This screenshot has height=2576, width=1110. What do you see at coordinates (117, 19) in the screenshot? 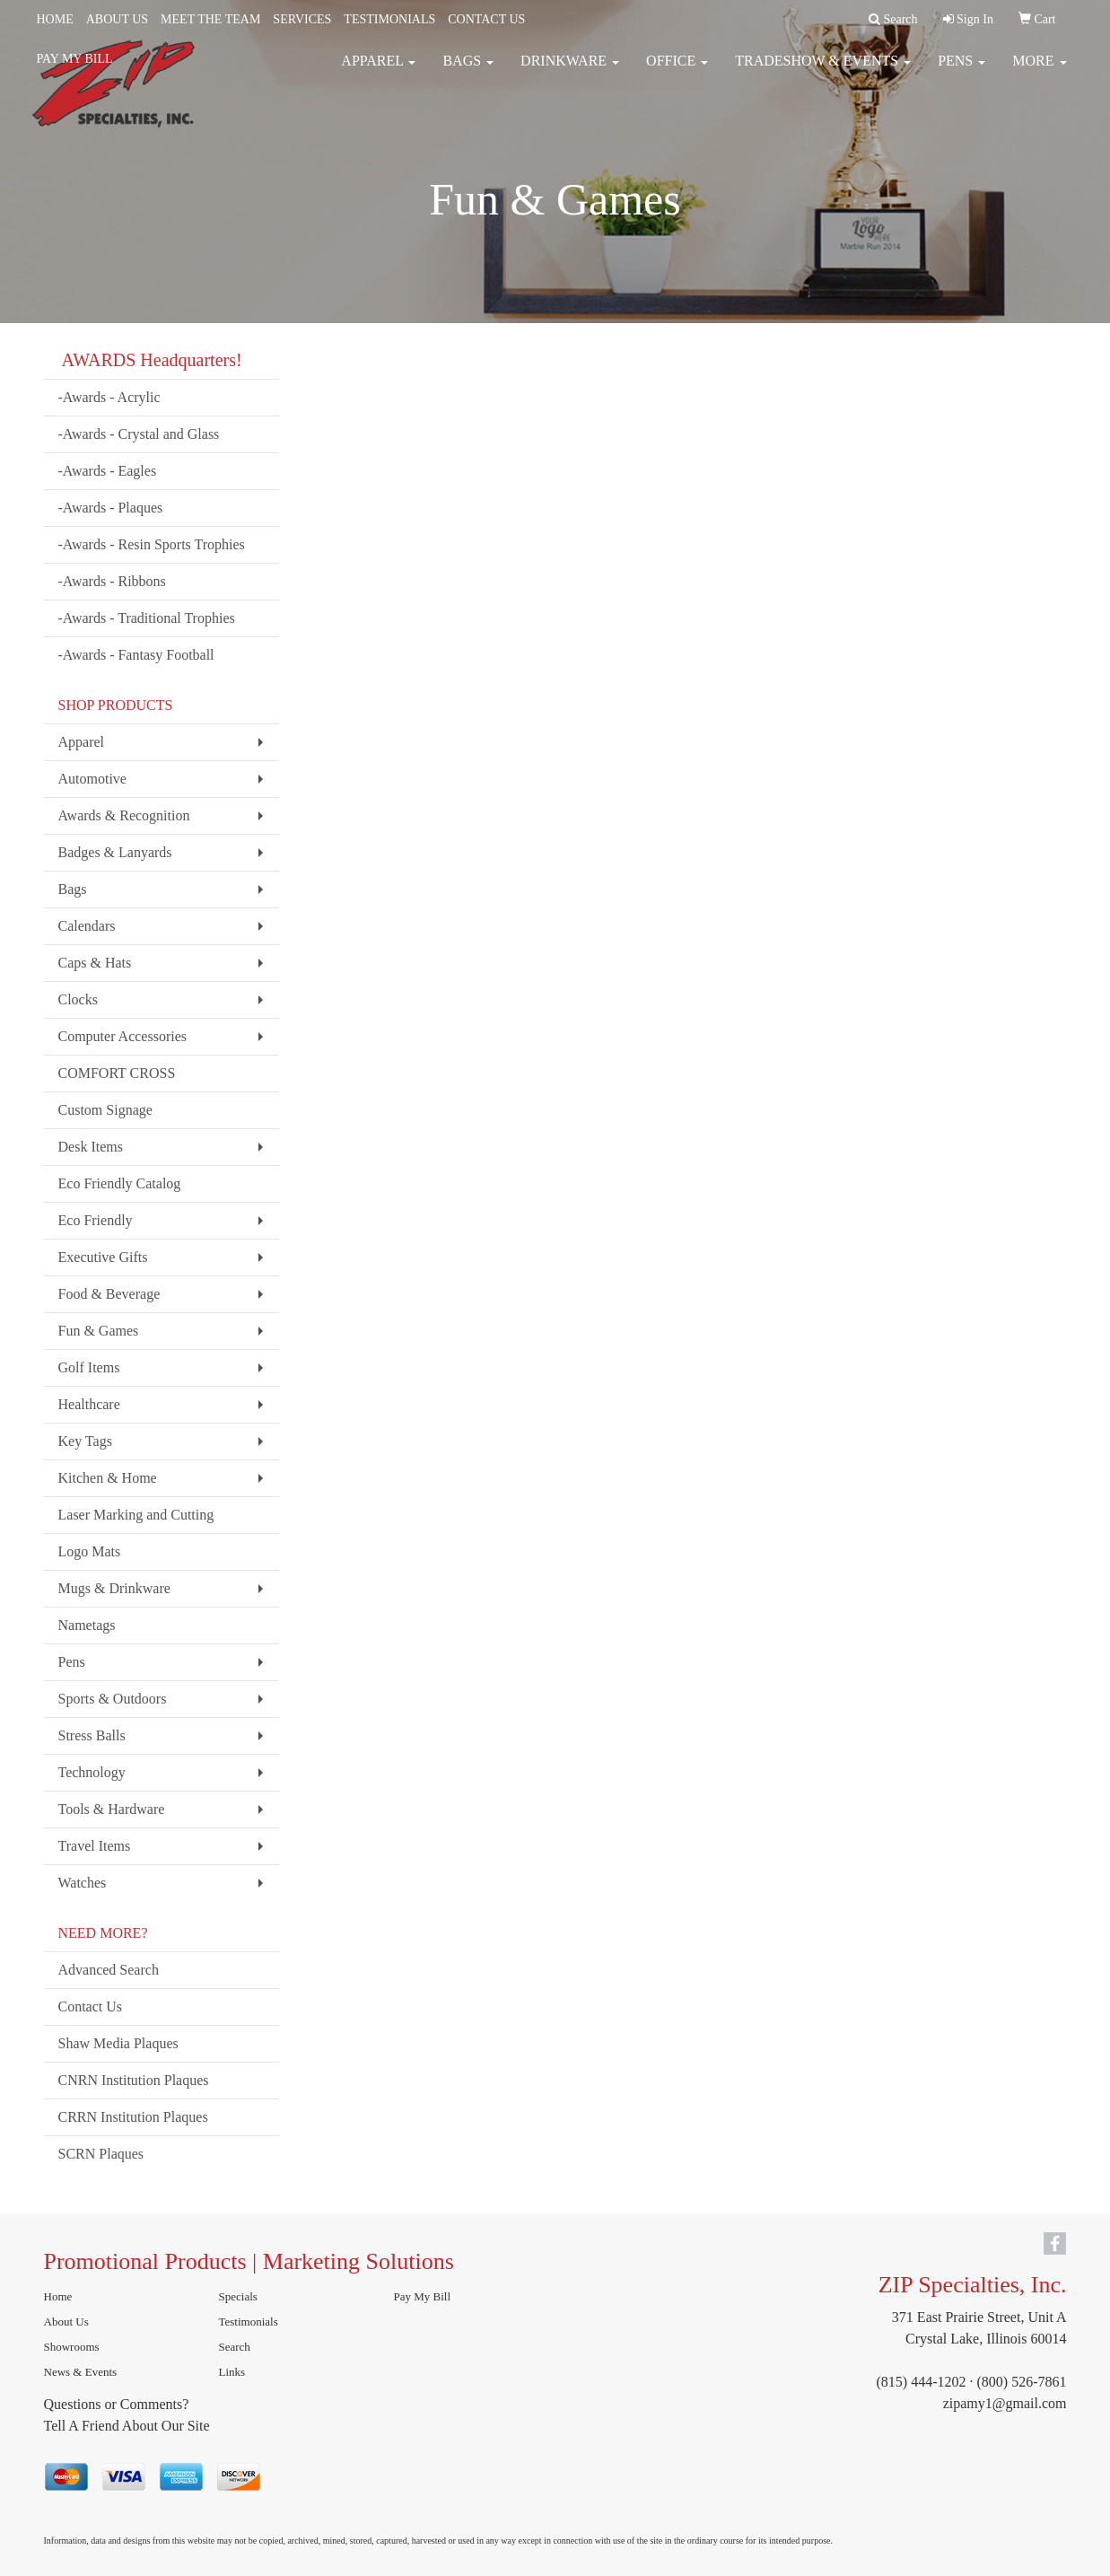
I see `ABOUT US` at bounding box center [117, 19].